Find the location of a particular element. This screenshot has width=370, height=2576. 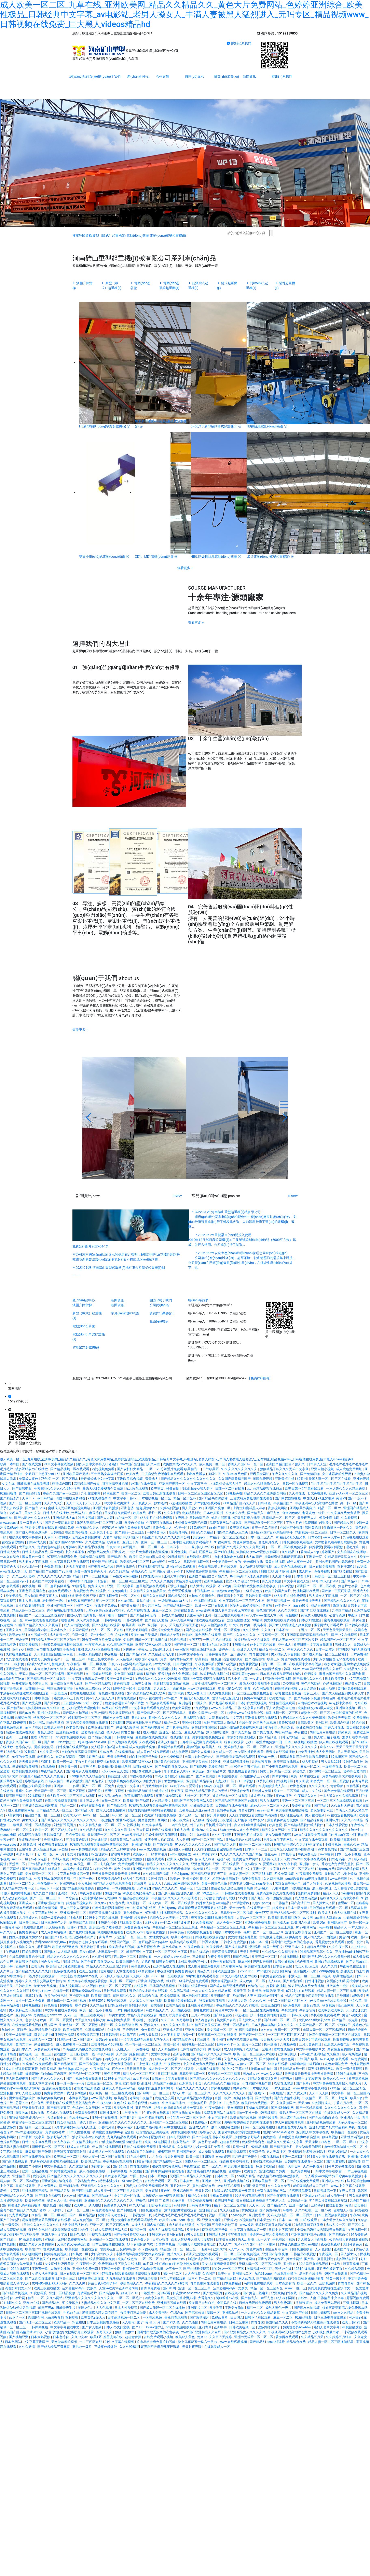

无码人妻精品一区二区三区温州 is located at coordinates (290, 2215).